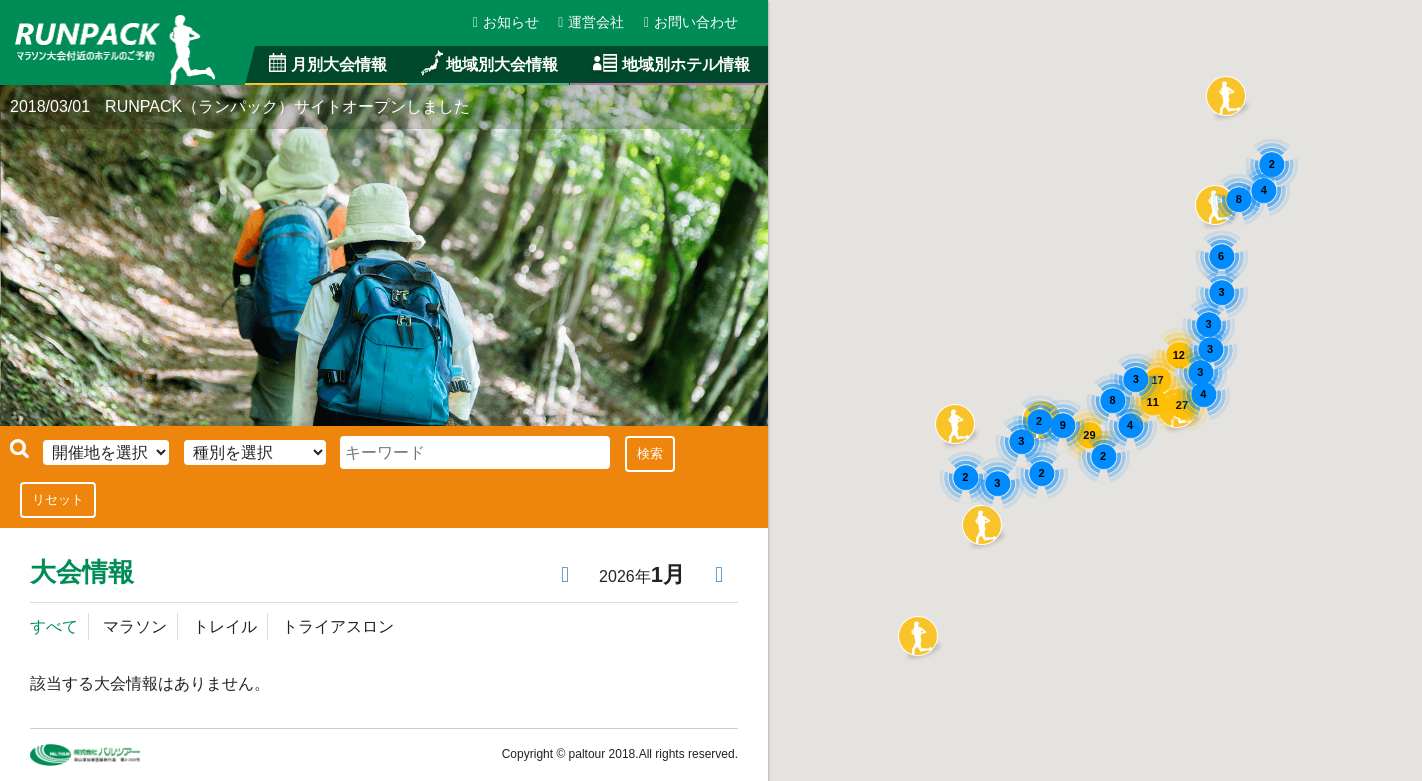 This screenshot has height=781, width=1422. What do you see at coordinates (669, 64) in the screenshot?
I see `地域別ホテル情報` at bounding box center [669, 64].